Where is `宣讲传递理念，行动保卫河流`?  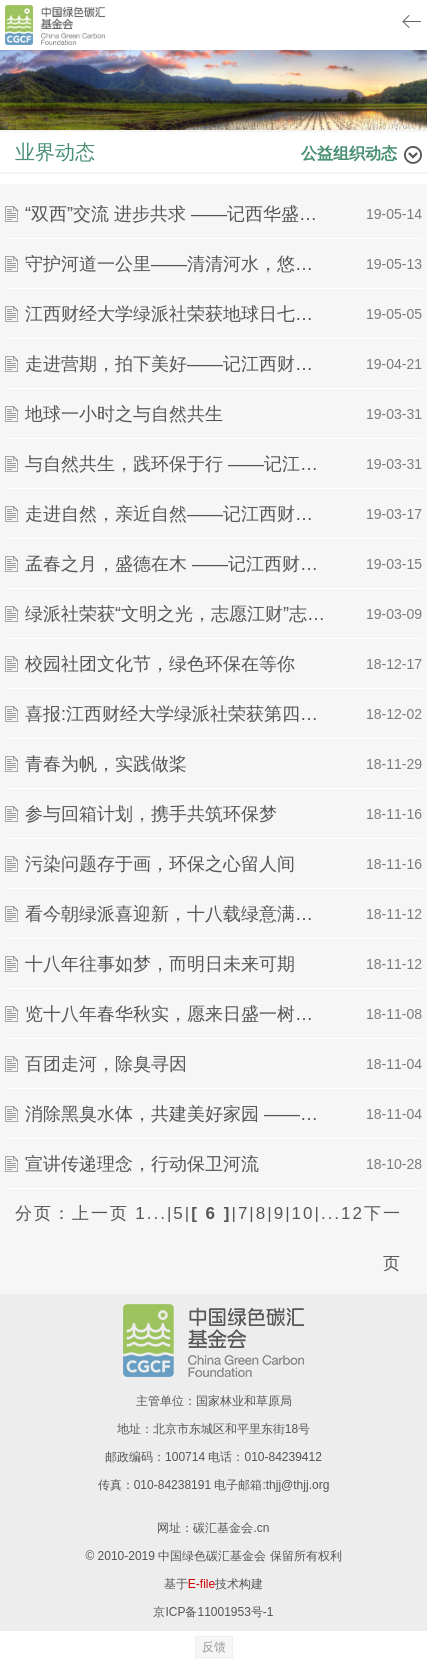
宣讲传递理念，行动保卫河流 is located at coordinates (142, 1164).